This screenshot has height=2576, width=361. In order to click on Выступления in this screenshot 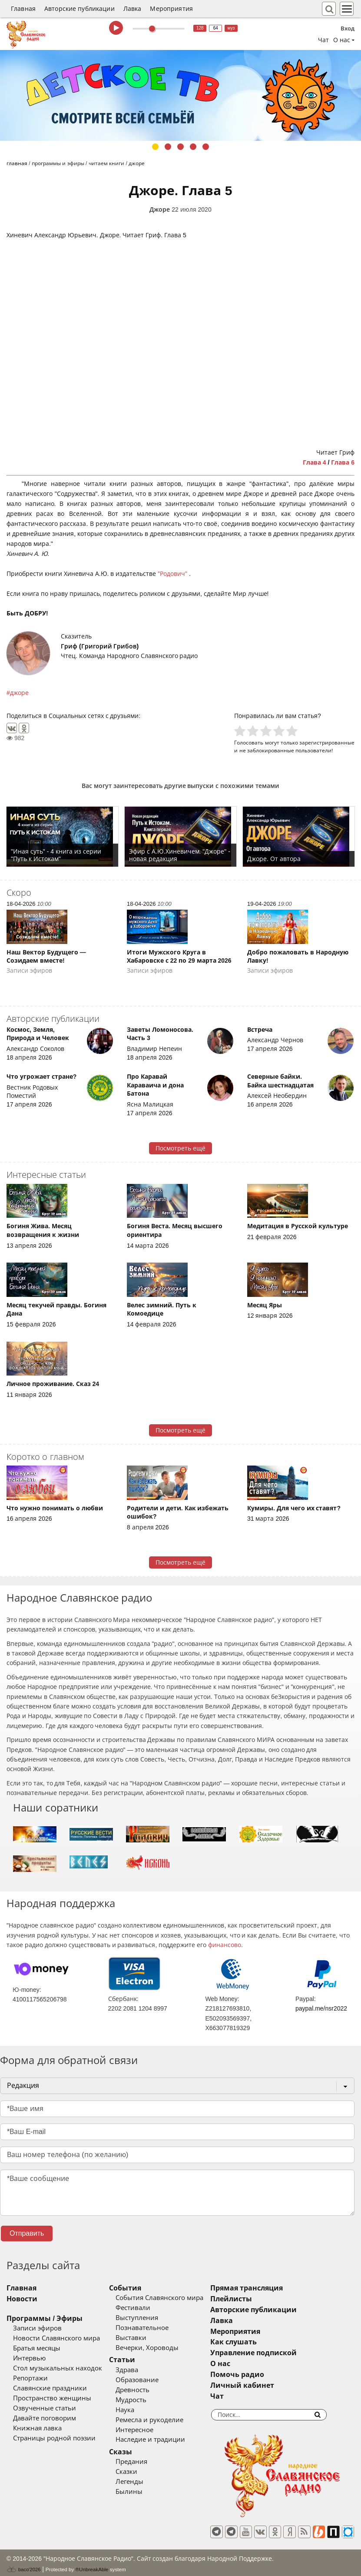, I will do `click(149, 2317)`.